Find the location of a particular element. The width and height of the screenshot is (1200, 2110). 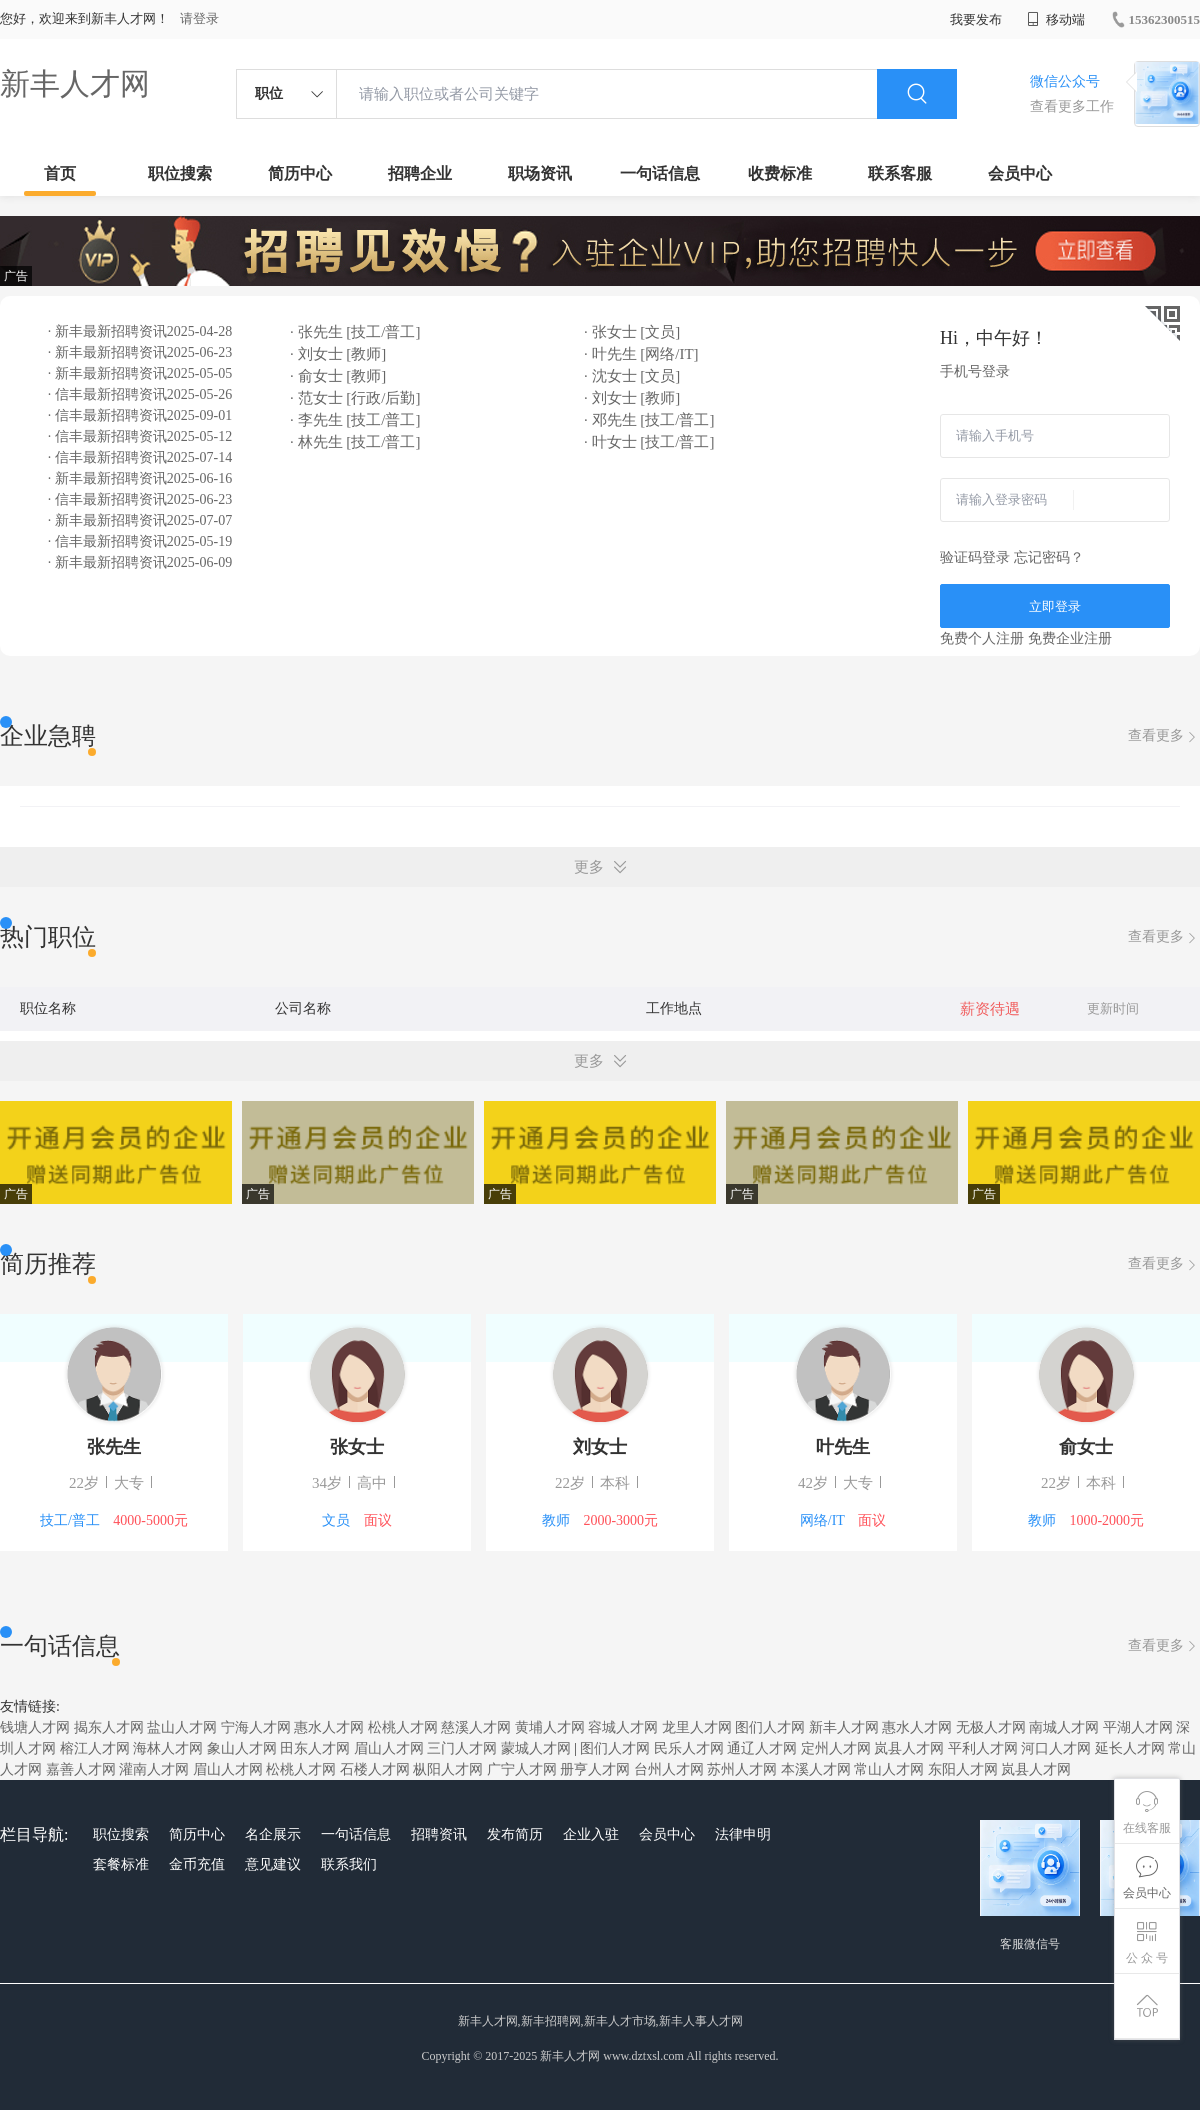

嘉善人才网 is located at coordinates (81, 1769).